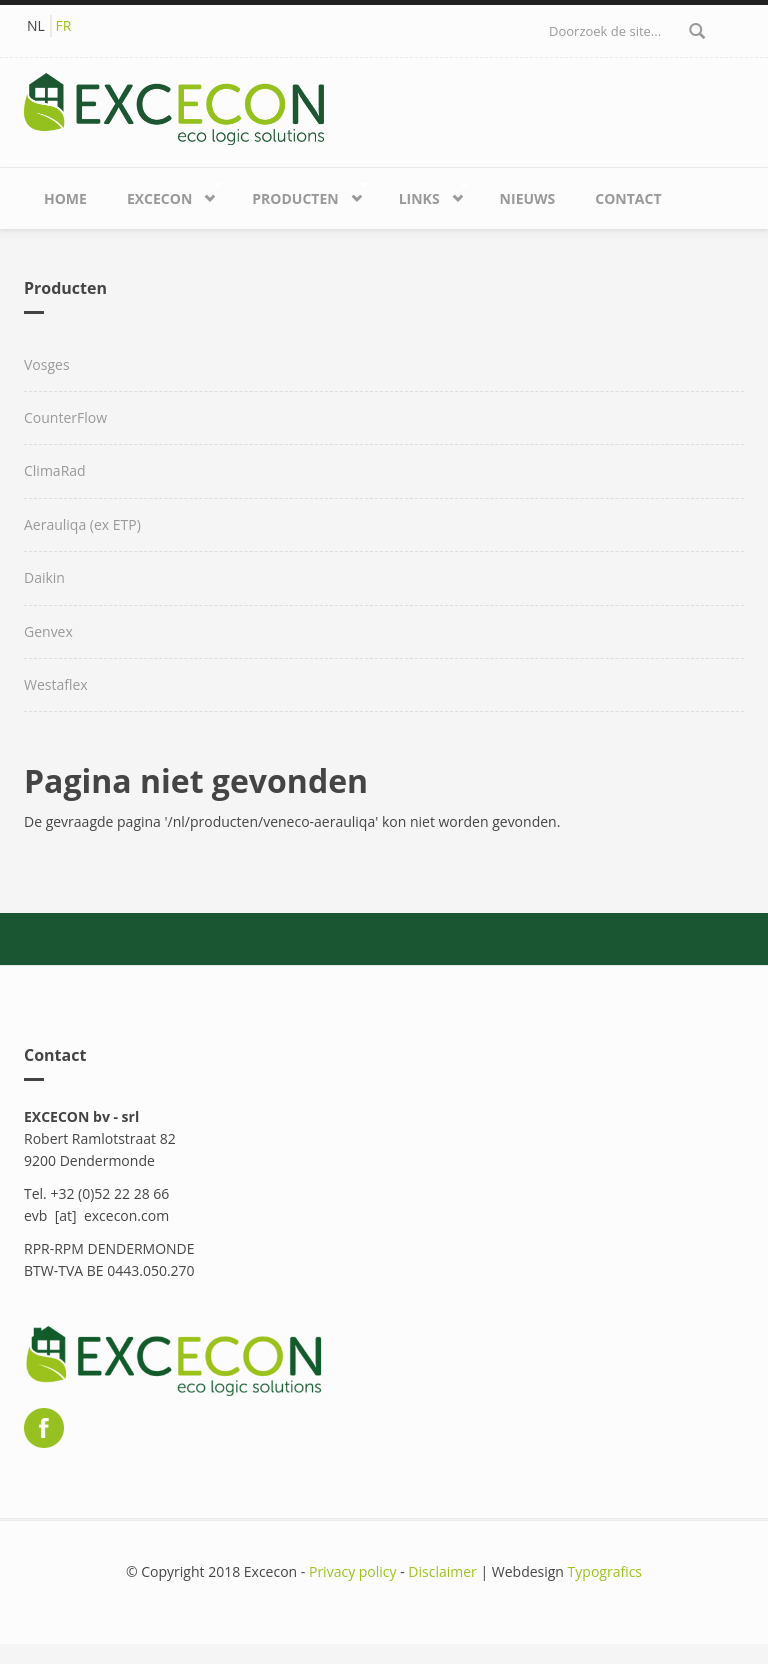  Describe the element at coordinates (65, 417) in the screenshot. I see `CounterFlow` at that location.